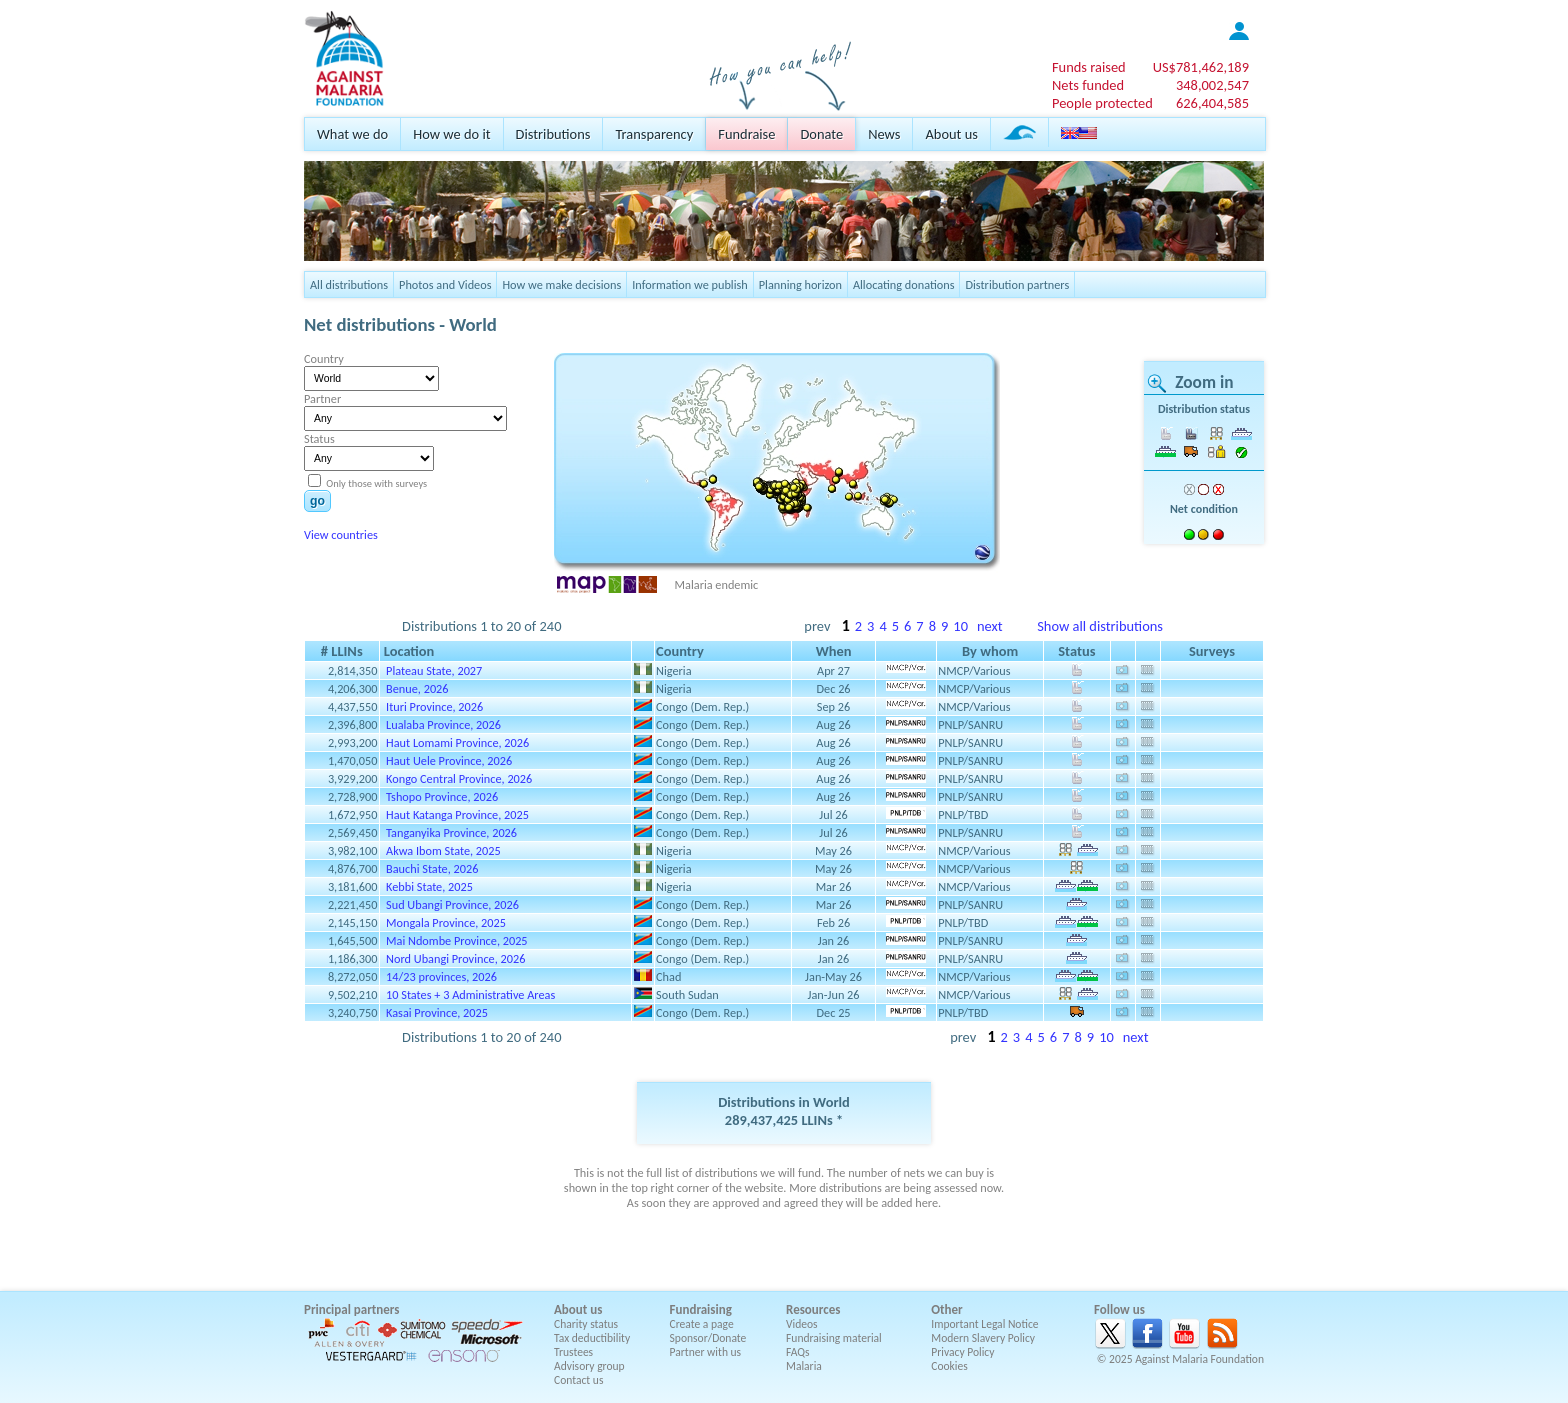 This screenshot has height=1403, width=1568. I want to click on Advisory group, so click(589, 1366).